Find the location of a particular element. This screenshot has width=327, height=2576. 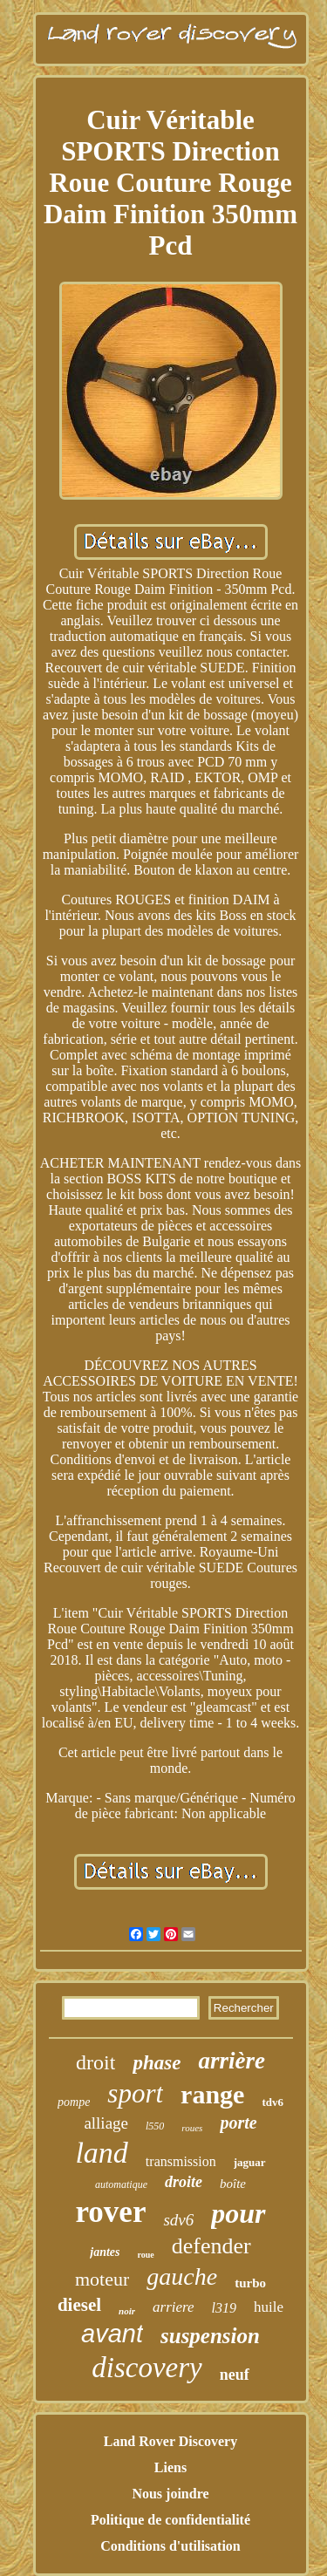

roues is located at coordinates (191, 2128).